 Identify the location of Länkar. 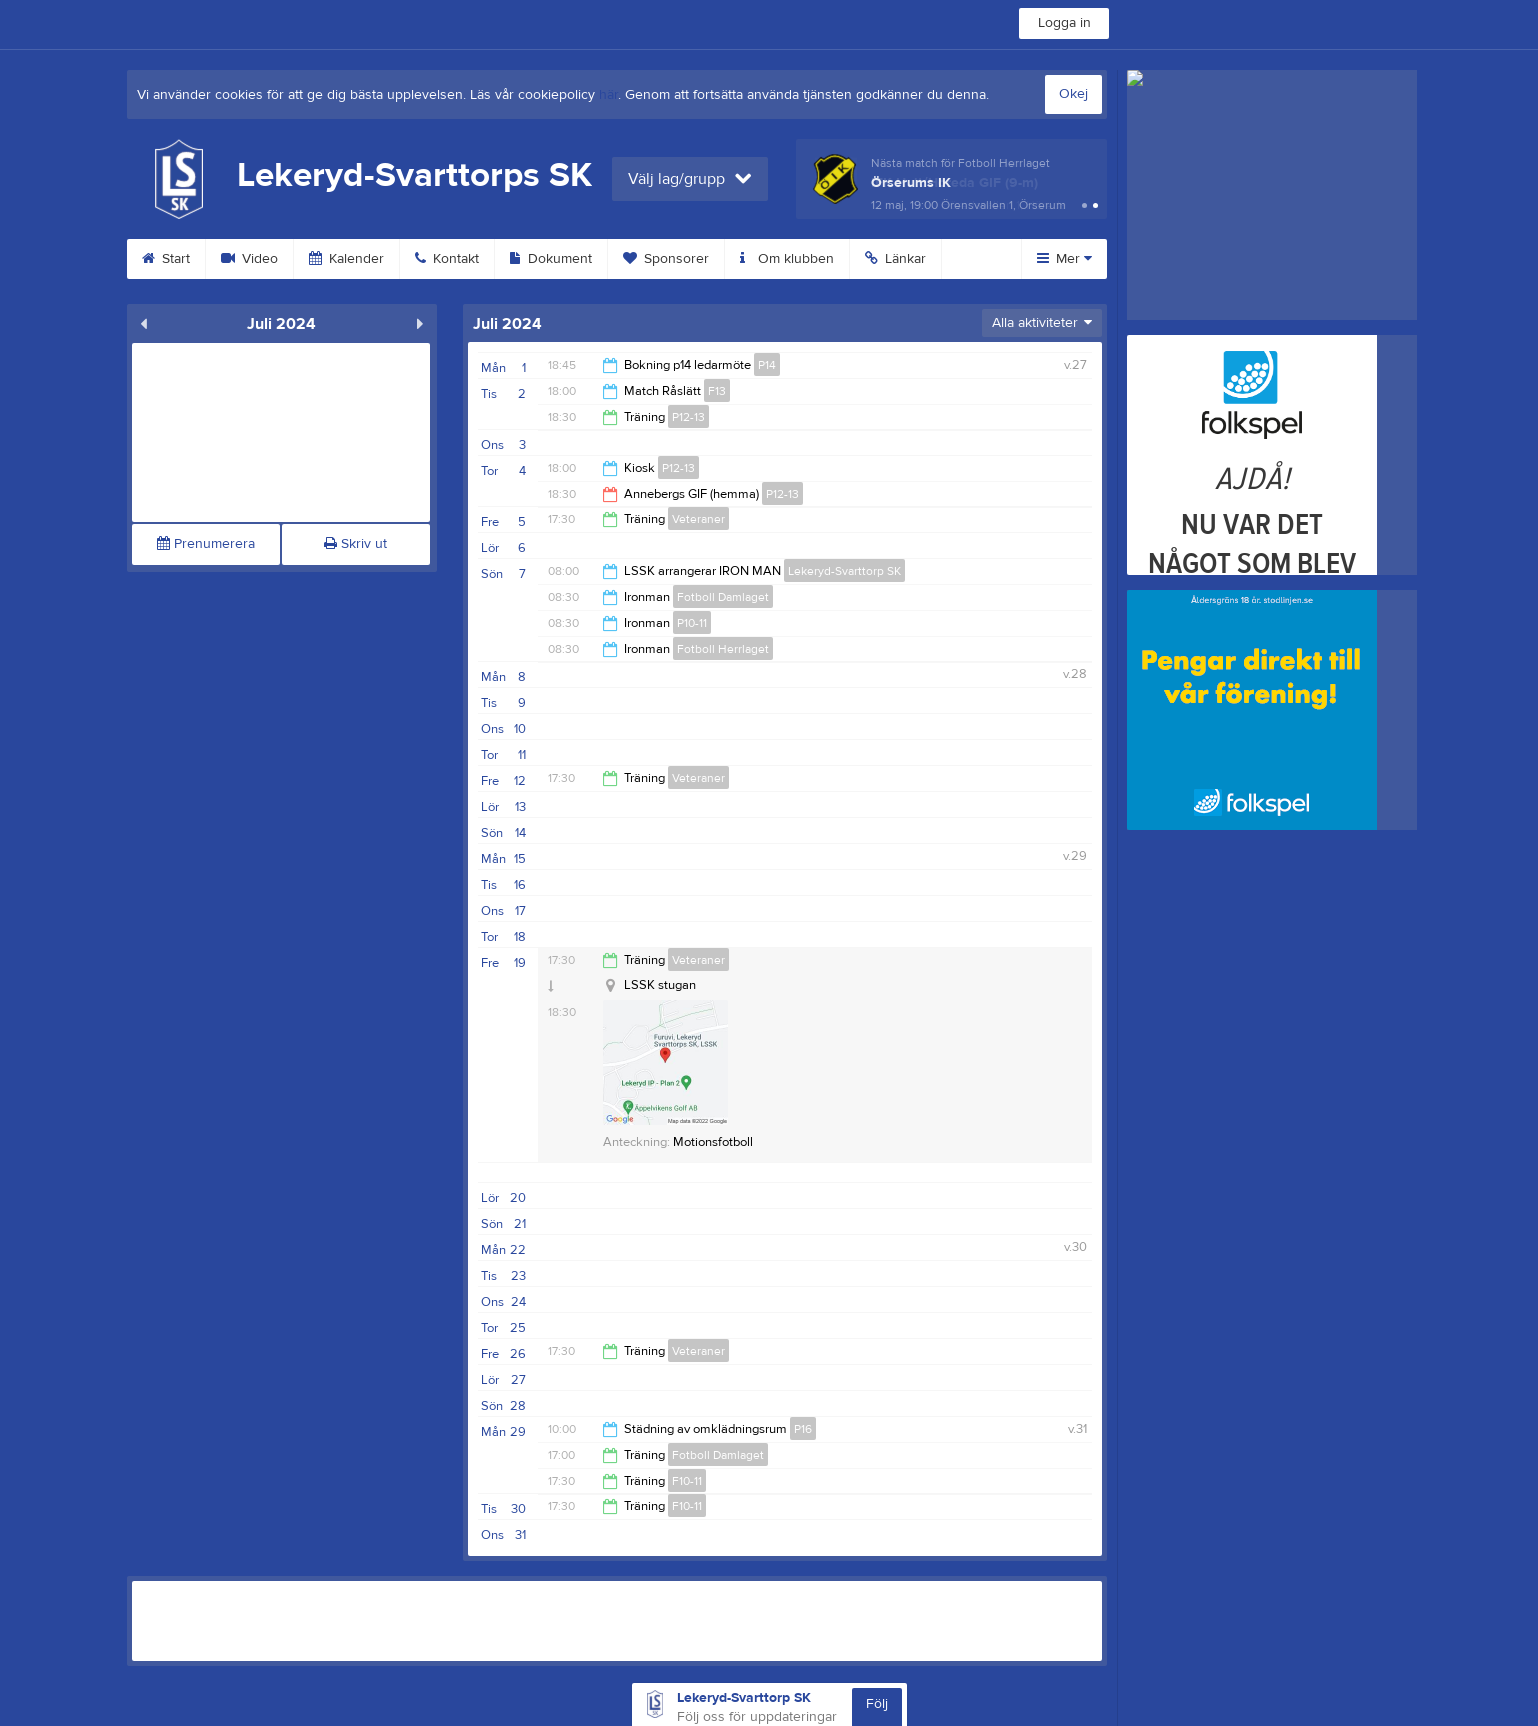
(895, 259).